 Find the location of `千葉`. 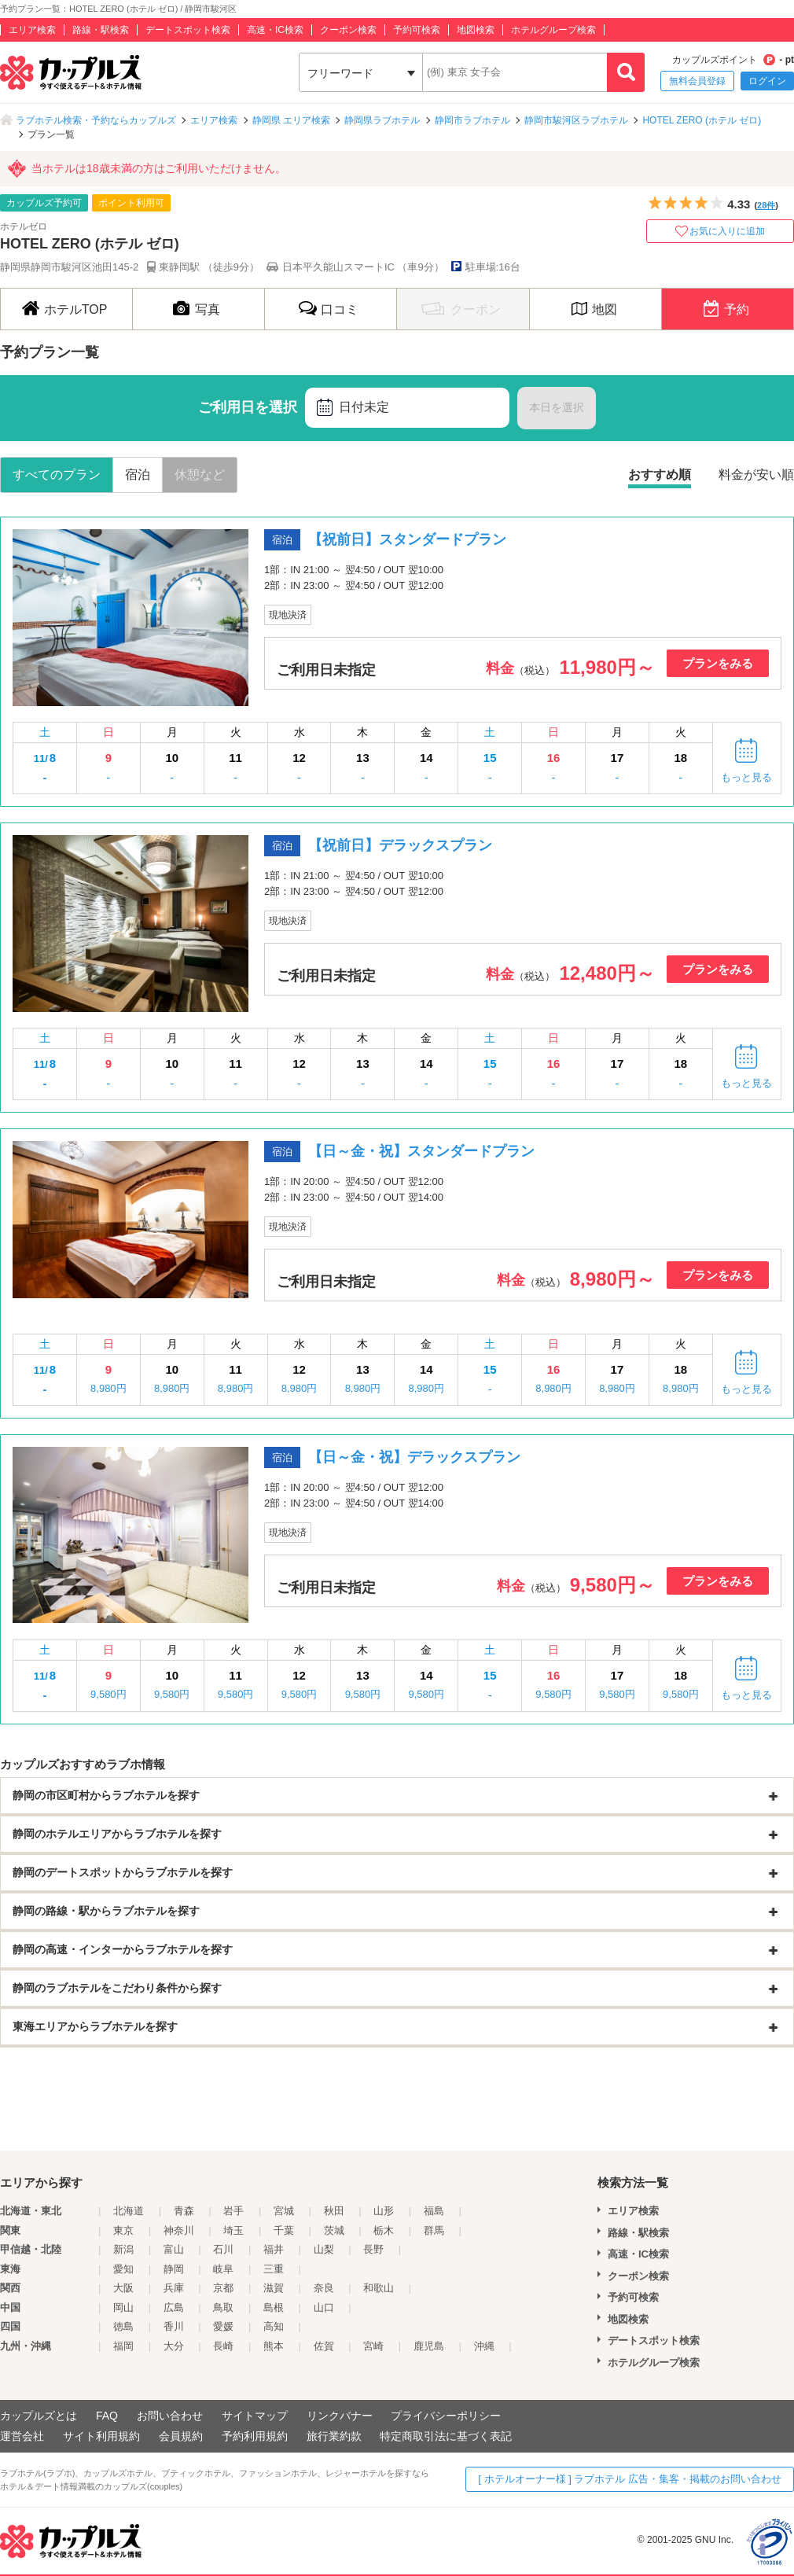

千葉 is located at coordinates (284, 2230).